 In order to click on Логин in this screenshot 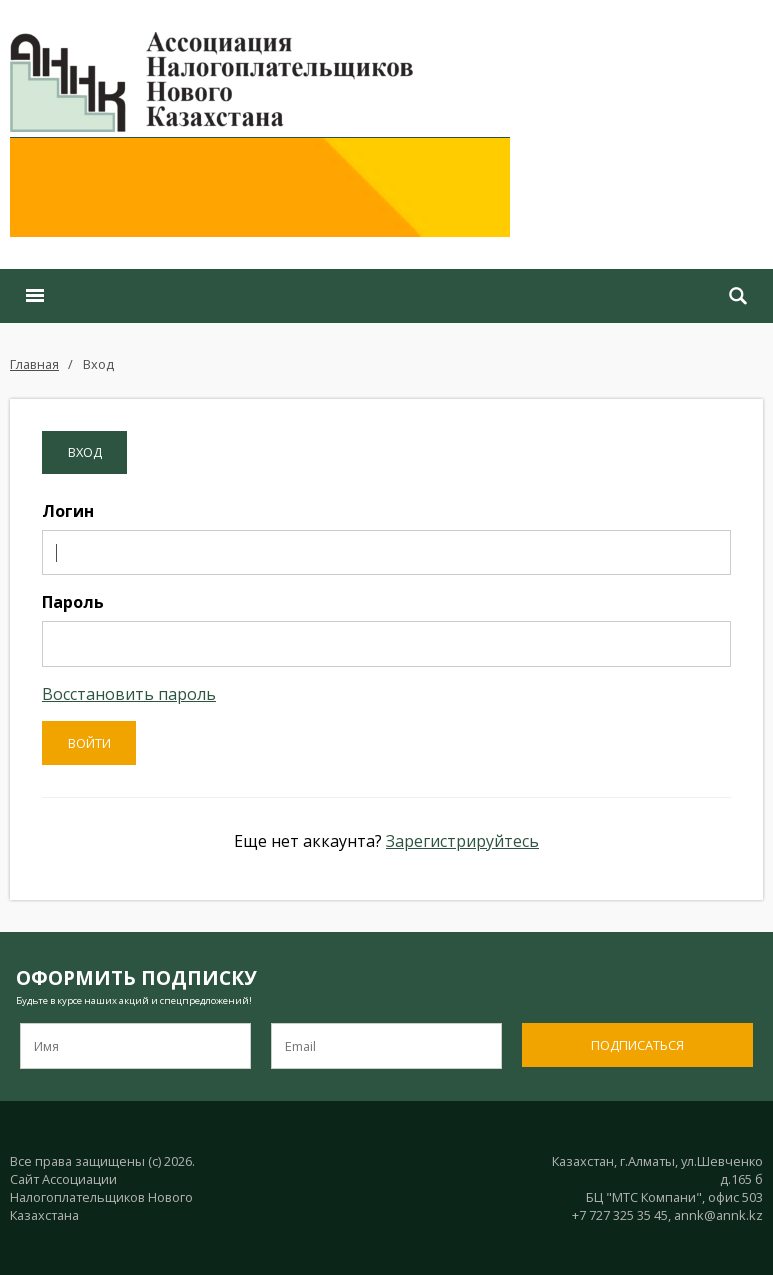, I will do `click(68, 511)`.